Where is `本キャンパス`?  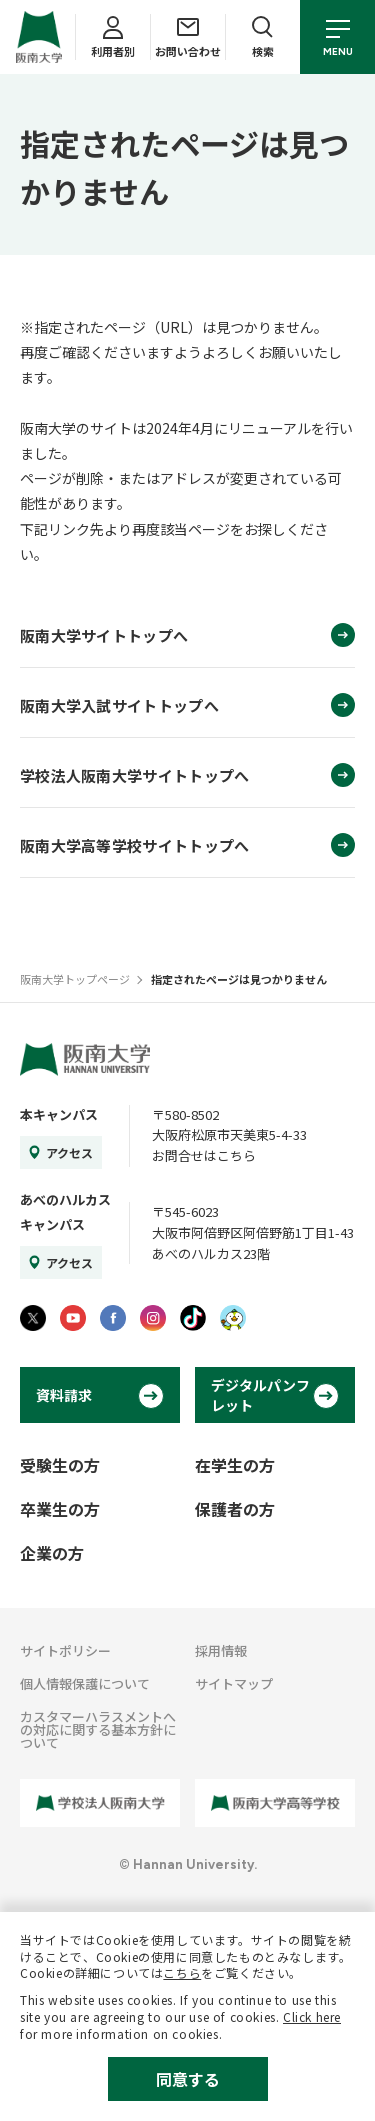 本キャンパス is located at coordinates (59, 1114).